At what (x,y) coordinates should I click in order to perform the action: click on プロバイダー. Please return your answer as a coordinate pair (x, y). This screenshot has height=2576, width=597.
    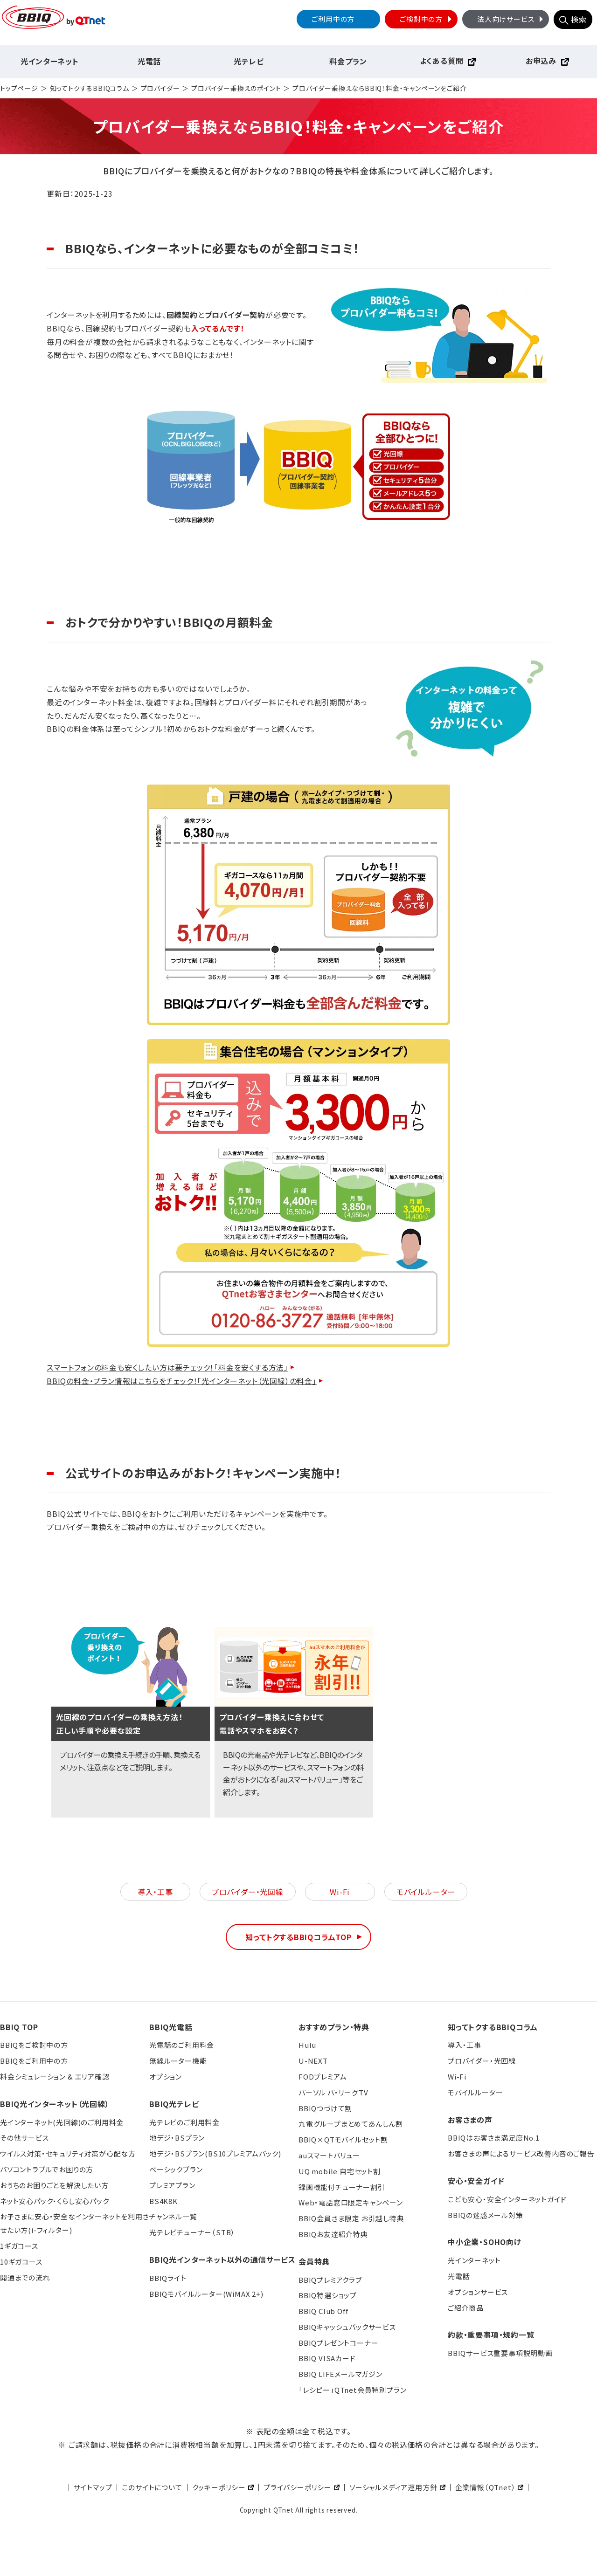
    Looking at the image, I should click on (160, 88).